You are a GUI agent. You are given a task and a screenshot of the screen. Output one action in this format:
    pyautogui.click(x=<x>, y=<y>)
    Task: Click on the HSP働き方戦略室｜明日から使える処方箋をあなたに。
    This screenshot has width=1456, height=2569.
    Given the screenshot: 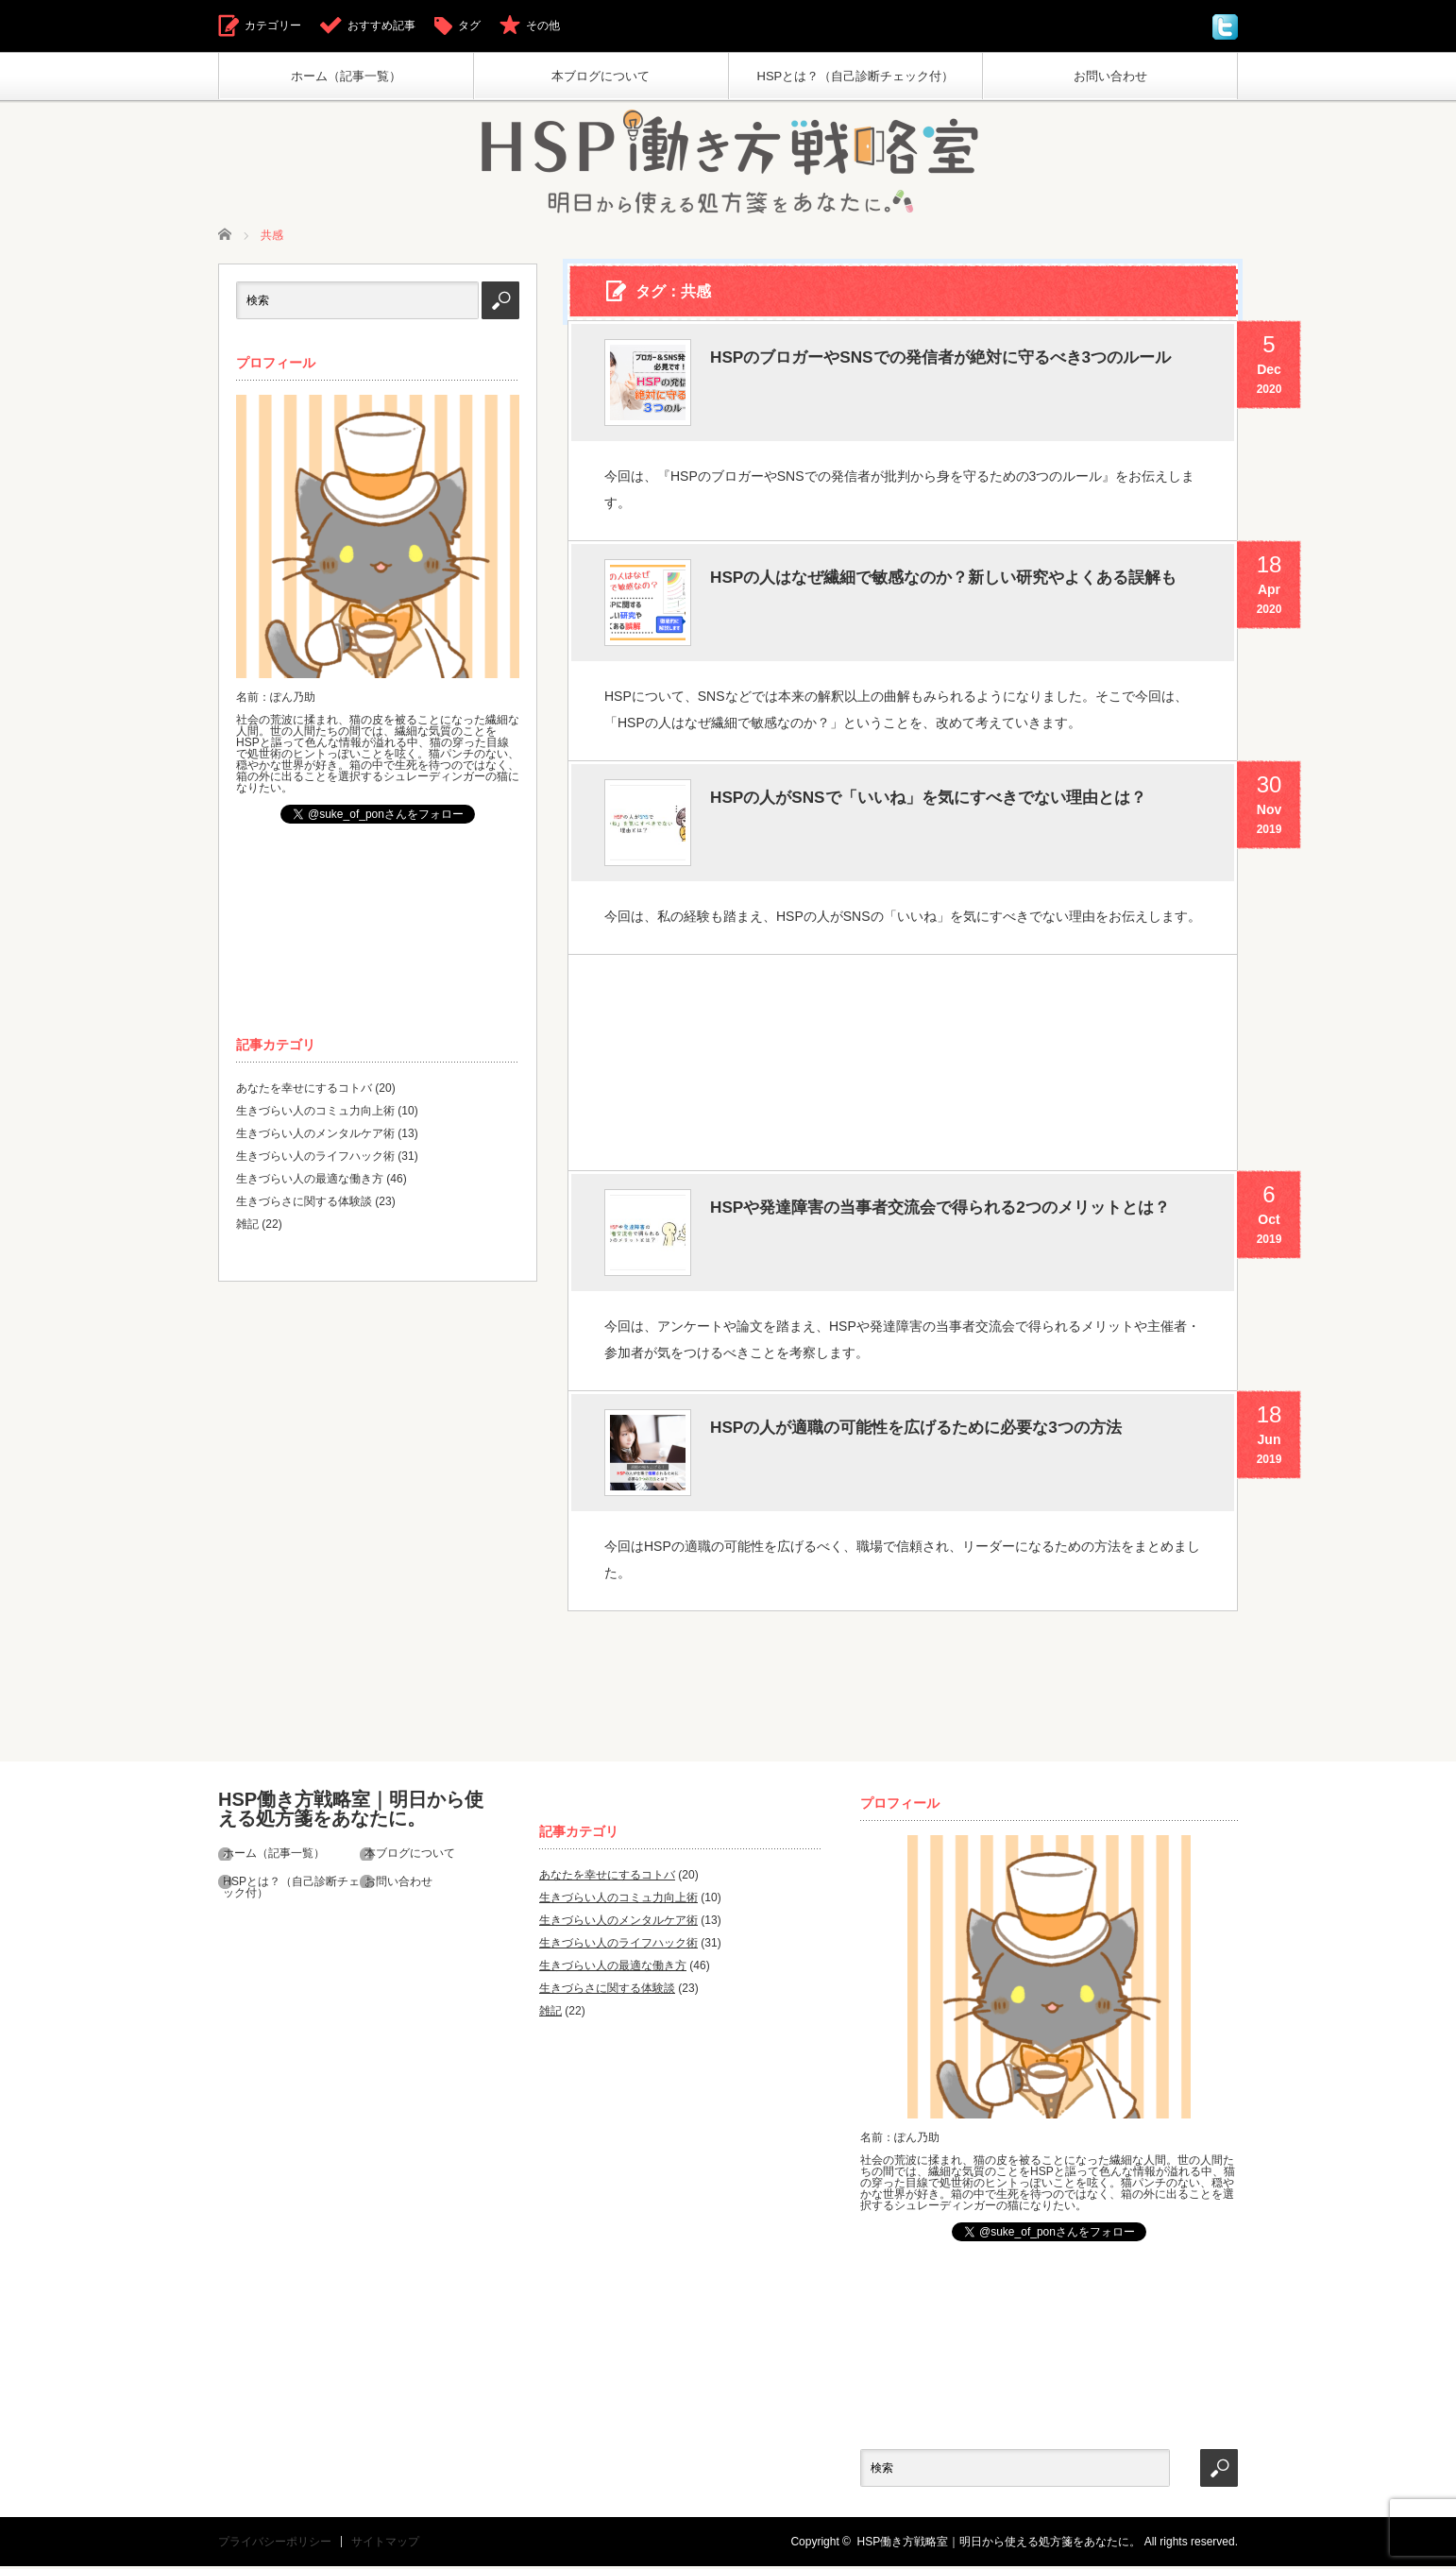 What is the action you would take?
    pyautogui.click(x=350, y=1809)
    